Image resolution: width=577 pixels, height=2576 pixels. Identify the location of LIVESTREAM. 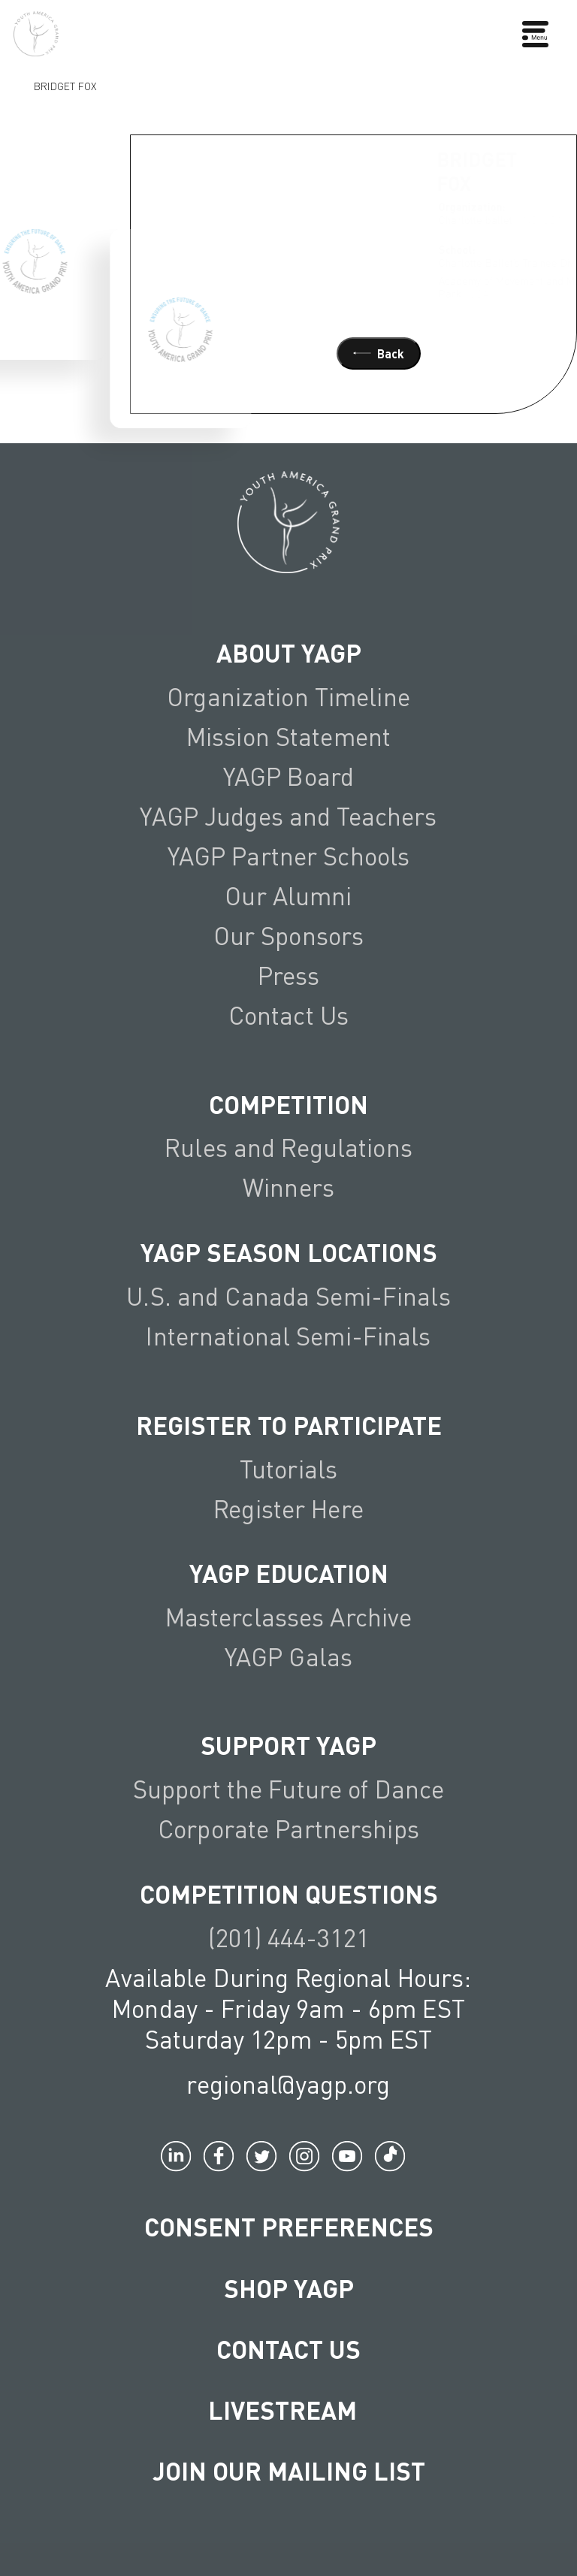
(288, 2409).